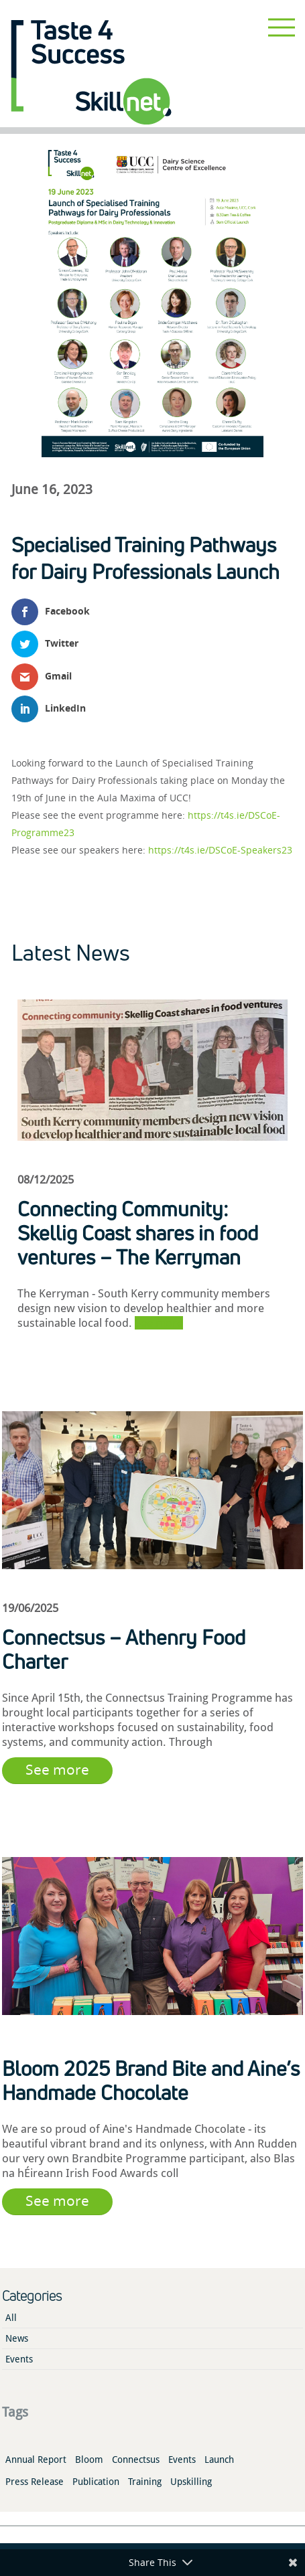 The width and height of the screenshot is (305, 2576). I want to click on Upskilling [Upskilling (4 items)], so click(191, 2481).